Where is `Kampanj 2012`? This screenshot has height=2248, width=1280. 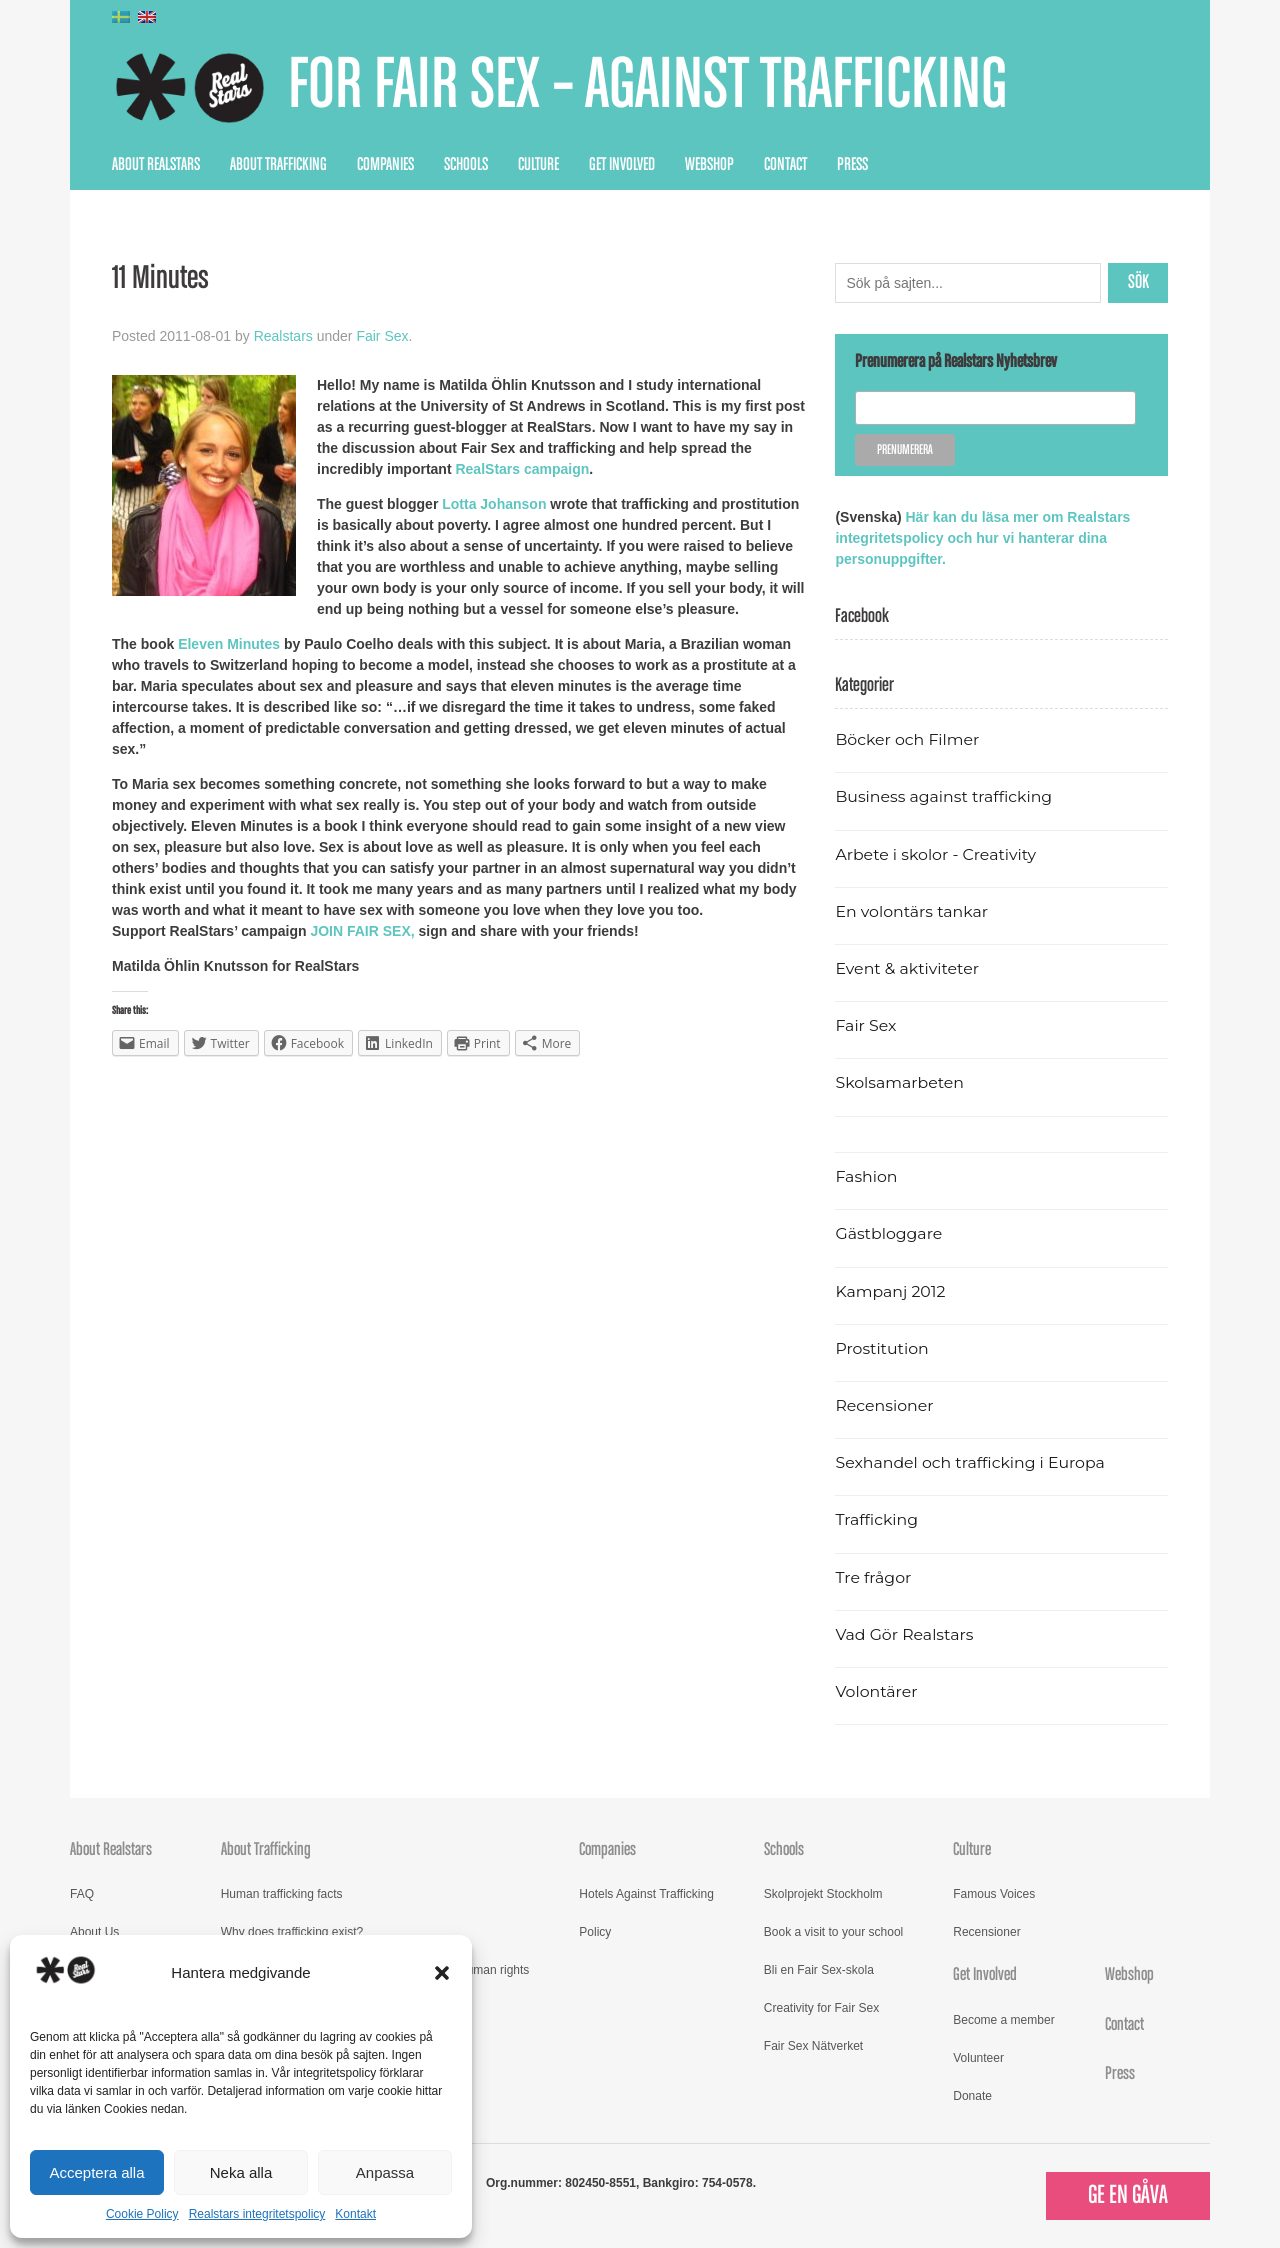
Kampanj 2012 is located at coordinates (890, 1291).